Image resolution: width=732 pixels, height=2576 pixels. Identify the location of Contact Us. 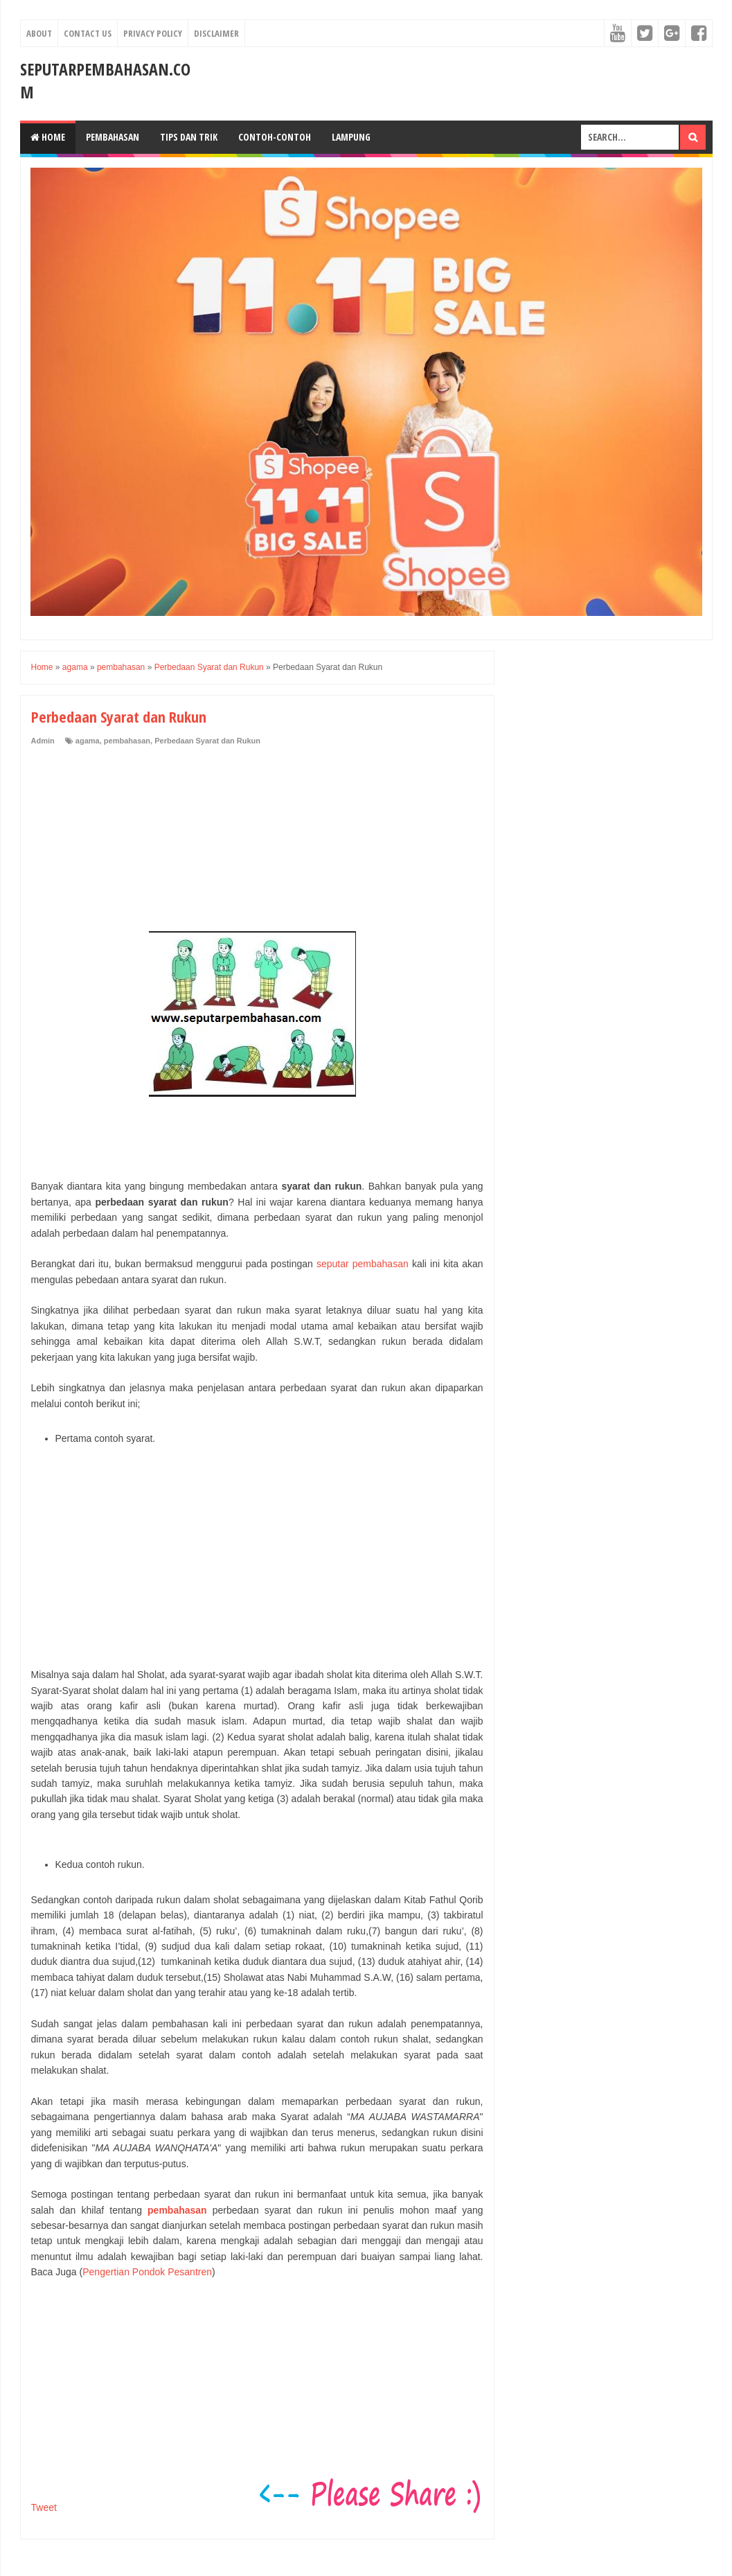
(87, 33).